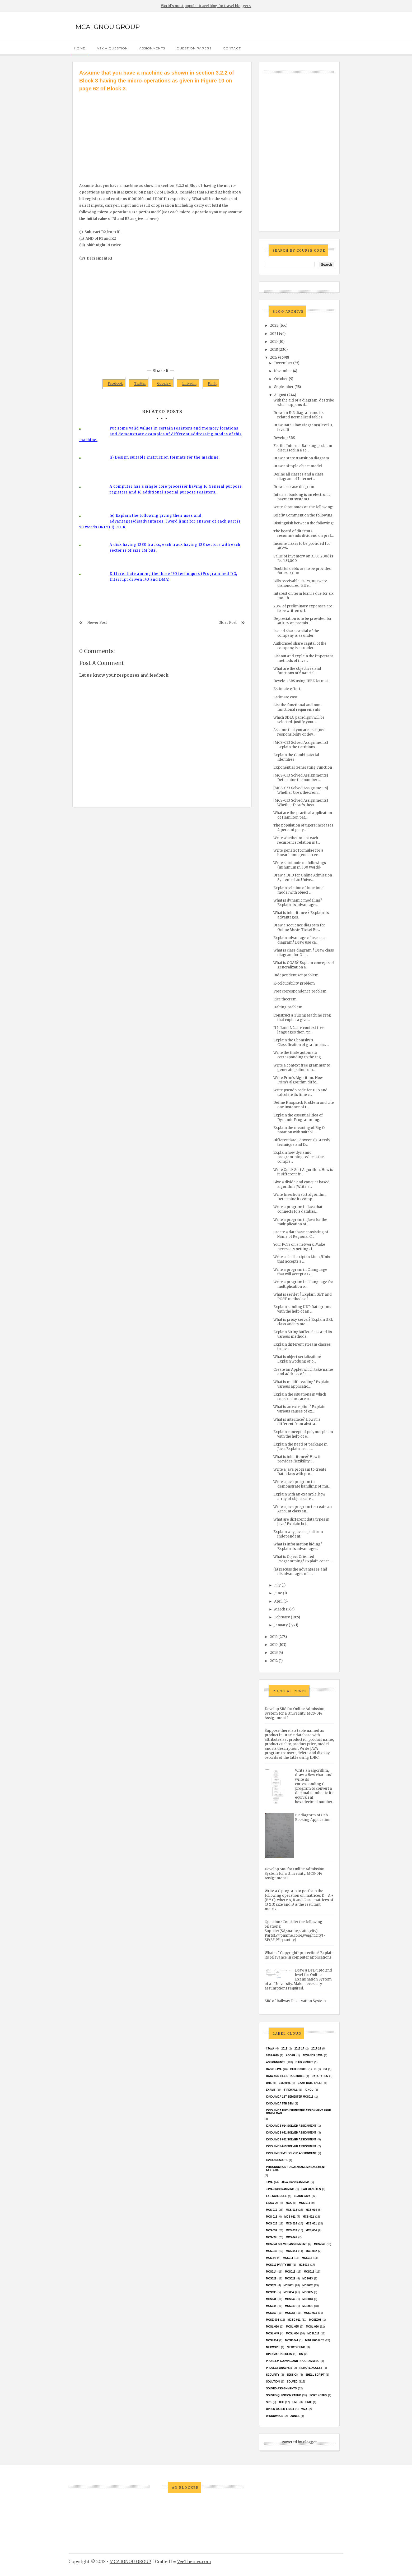  I want to click on List out and explain the important methods of inve..., so click(303, 658).